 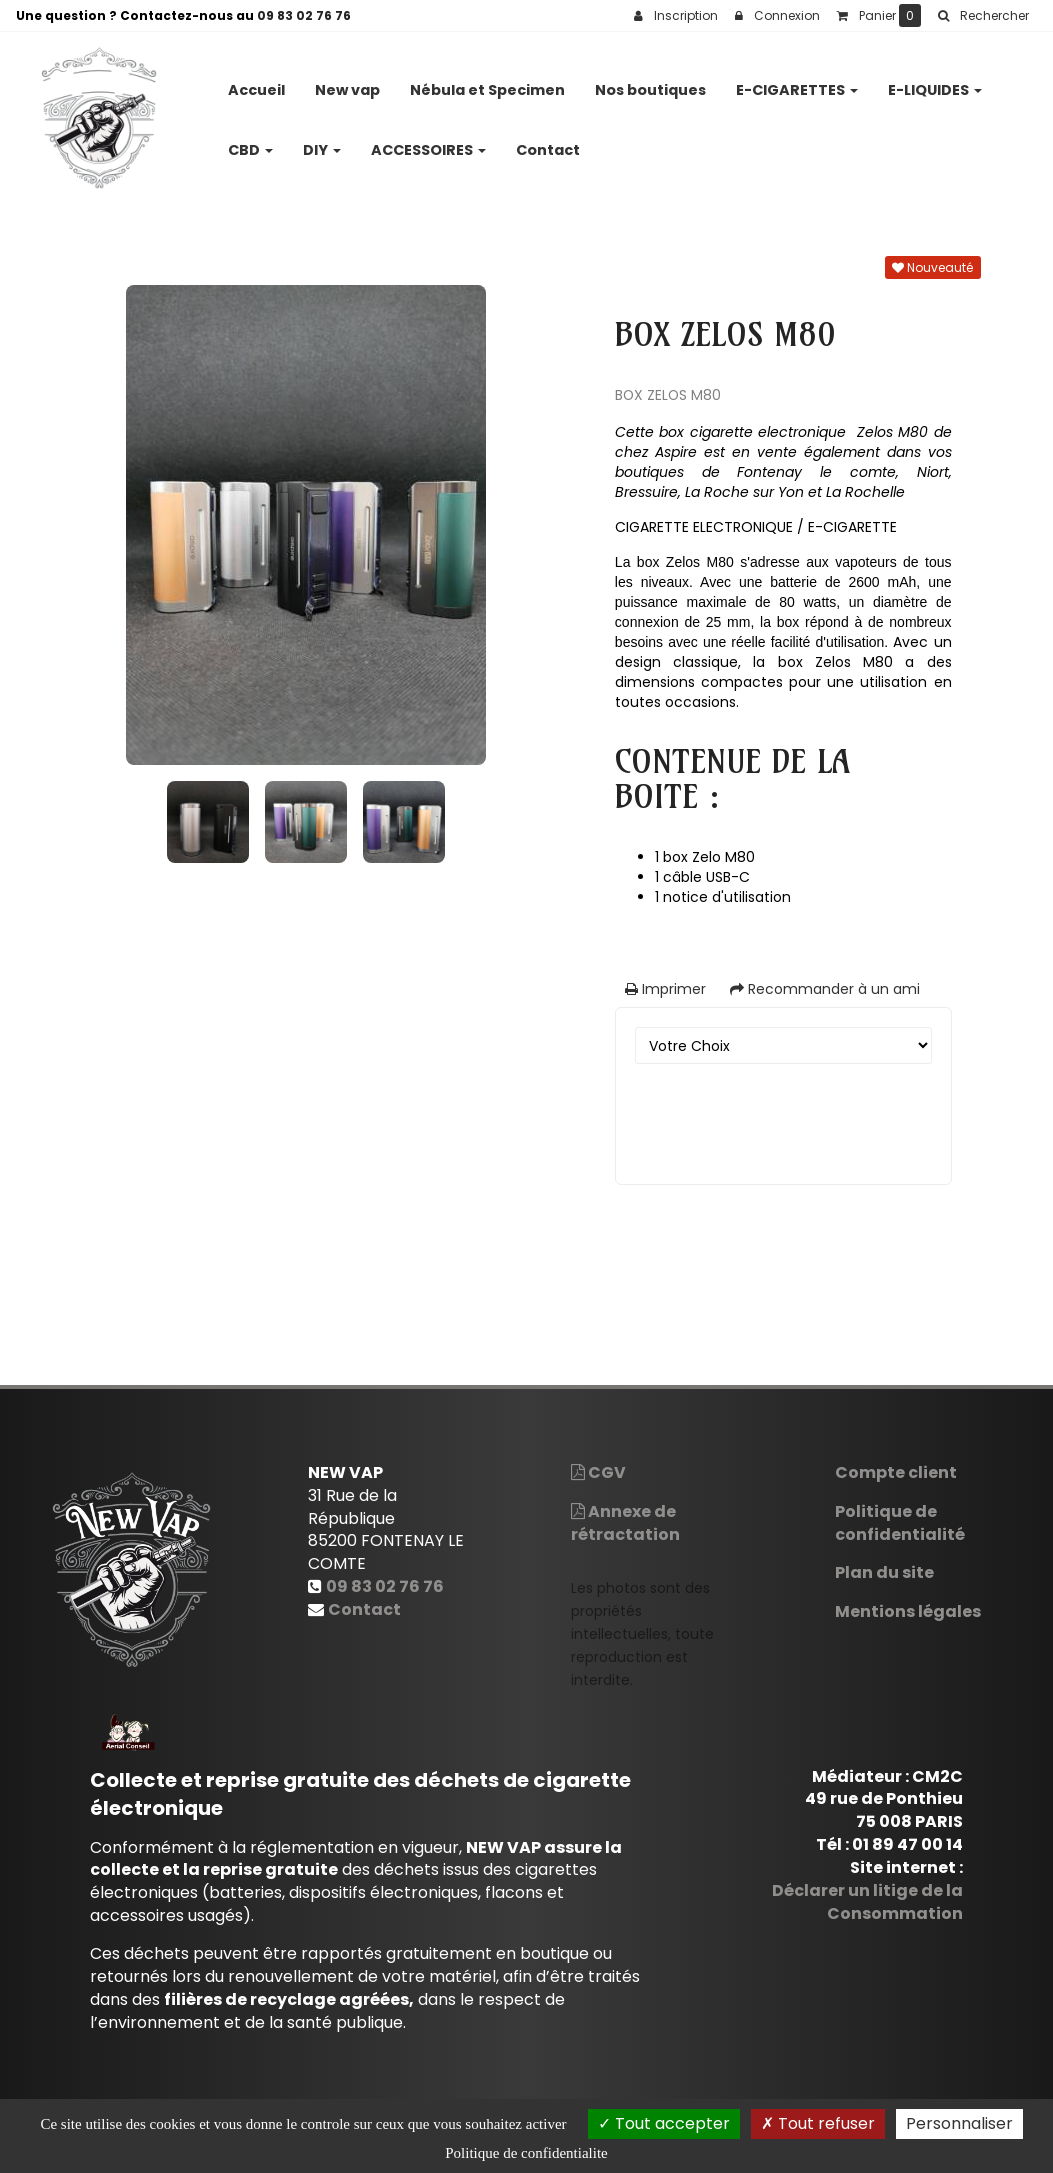 What do you see at coordinates (322, 142) in the screenshot?
I see `DIY [button]` at bounding box center [322, 142].